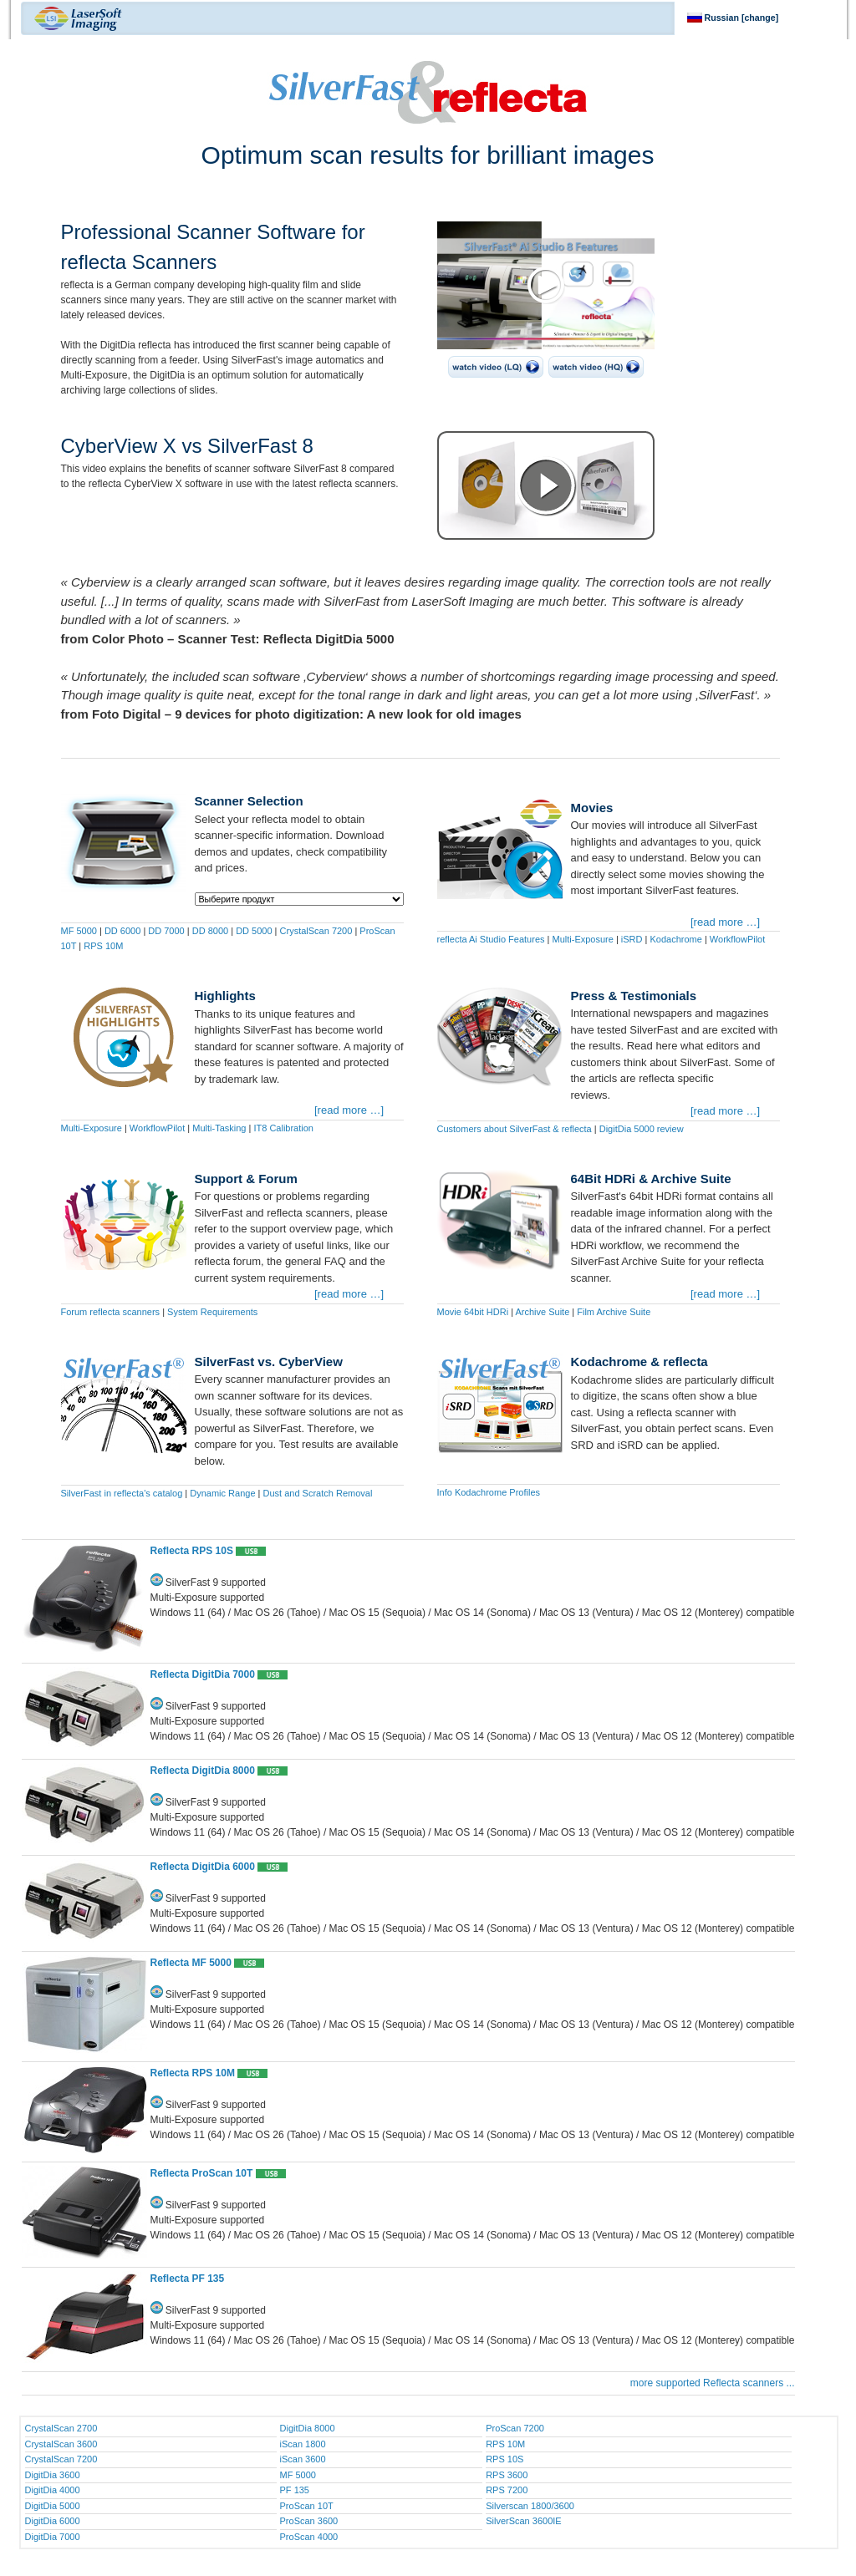  What do you see at coordinates (219, 1128) in the screenshot?
I see `Multi-Tasking` at bounding box center [219, 1128].